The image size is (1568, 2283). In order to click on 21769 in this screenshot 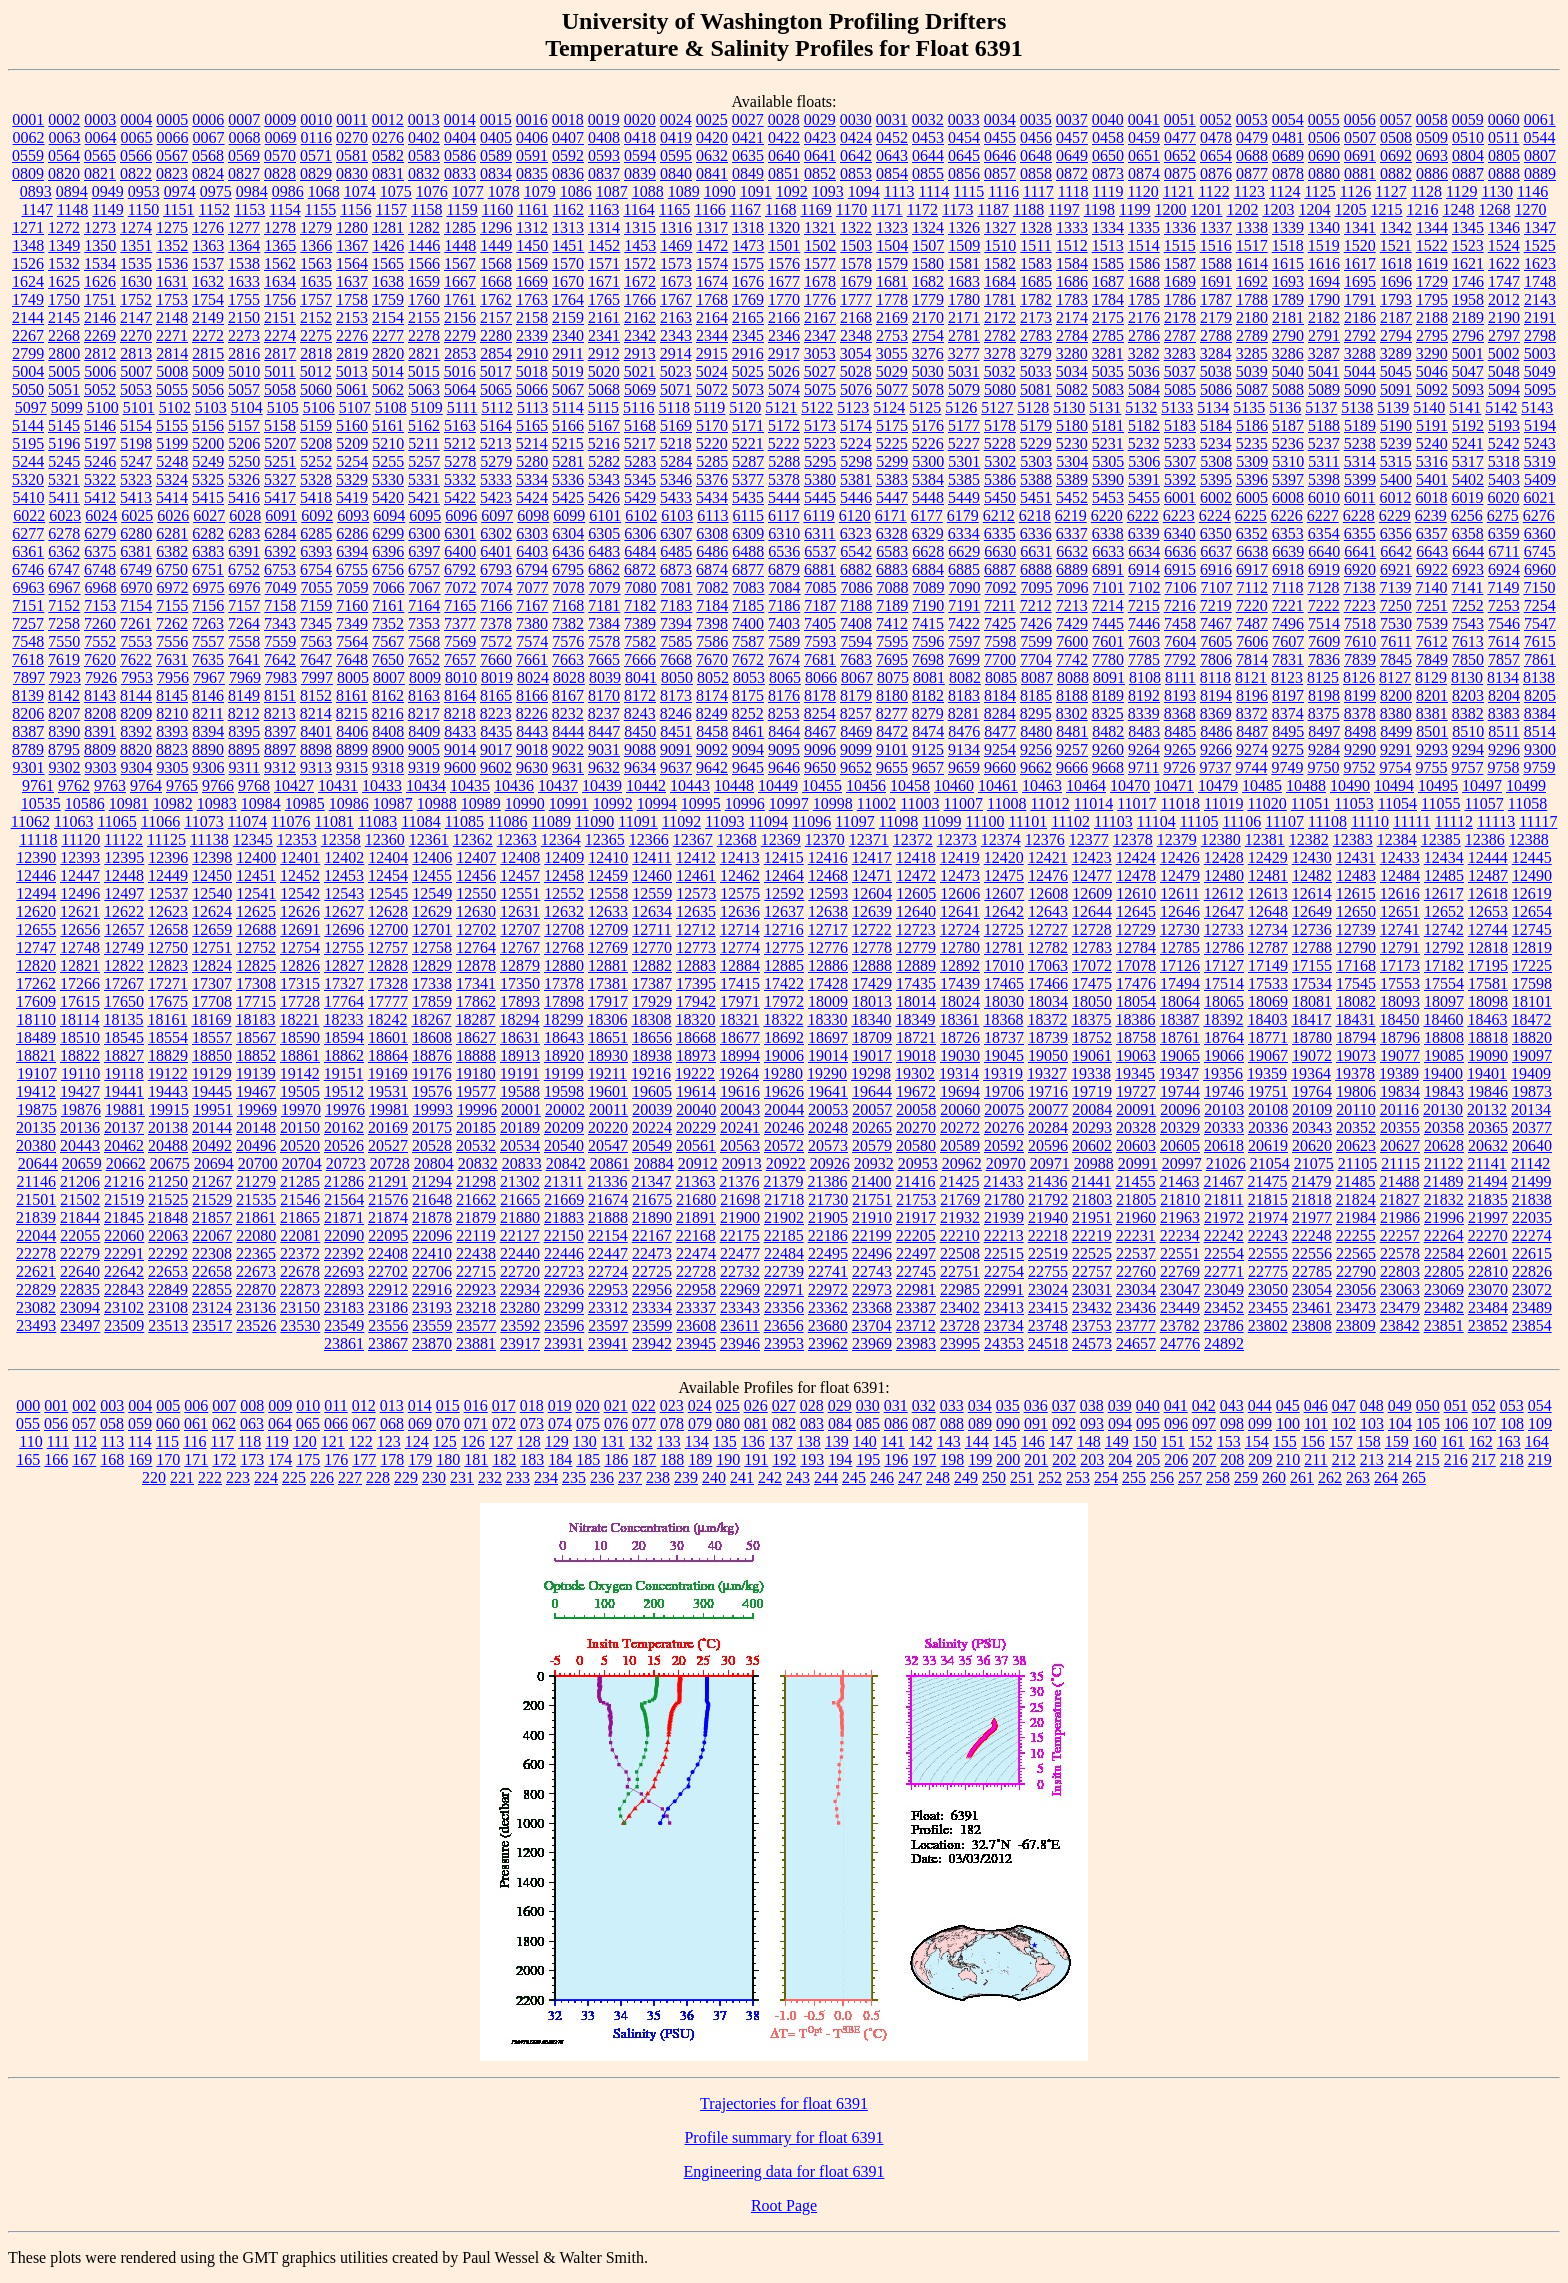, I will do `click(960, 1199)`.